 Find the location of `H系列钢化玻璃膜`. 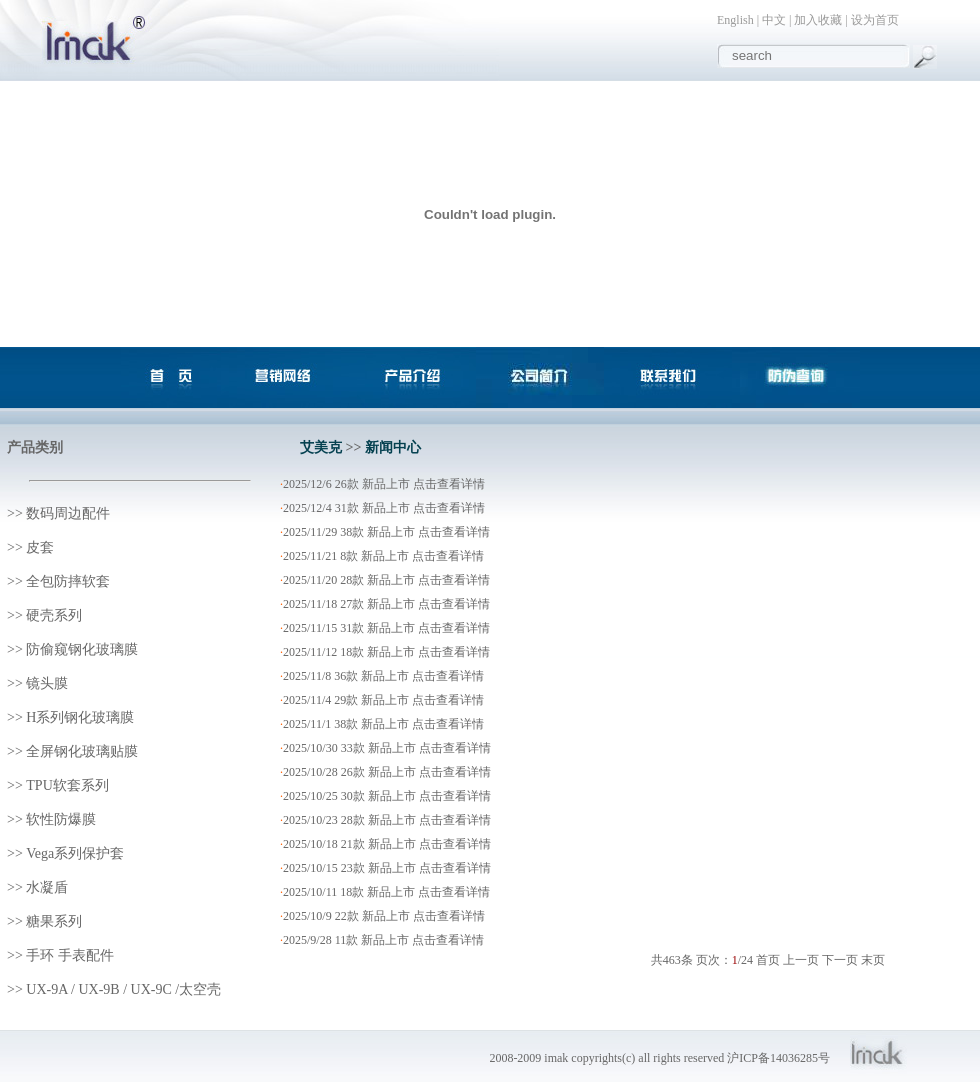

H系列钢化玻璃膜 is located at coordinates (80, 717).